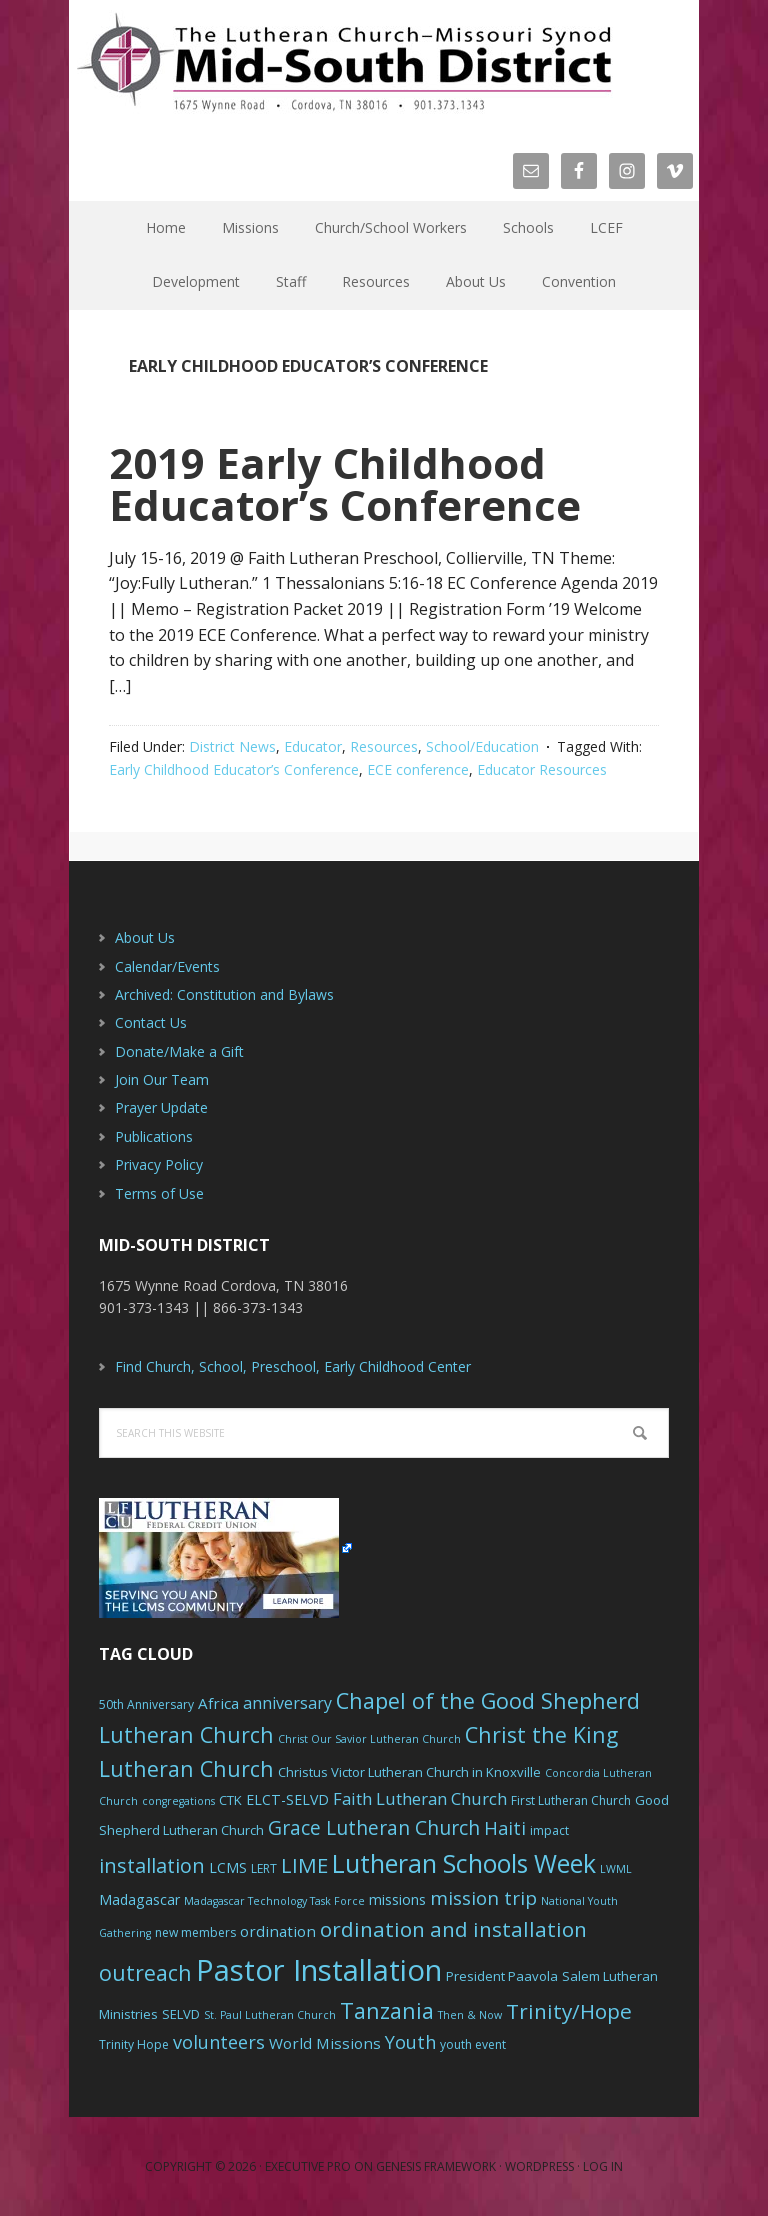 The height and width of the screenshot is (2216, 768). Describe the element at coordinates (178, 1801) in the screenshot. I see `congregations [congregations (5 items)]` at that location.